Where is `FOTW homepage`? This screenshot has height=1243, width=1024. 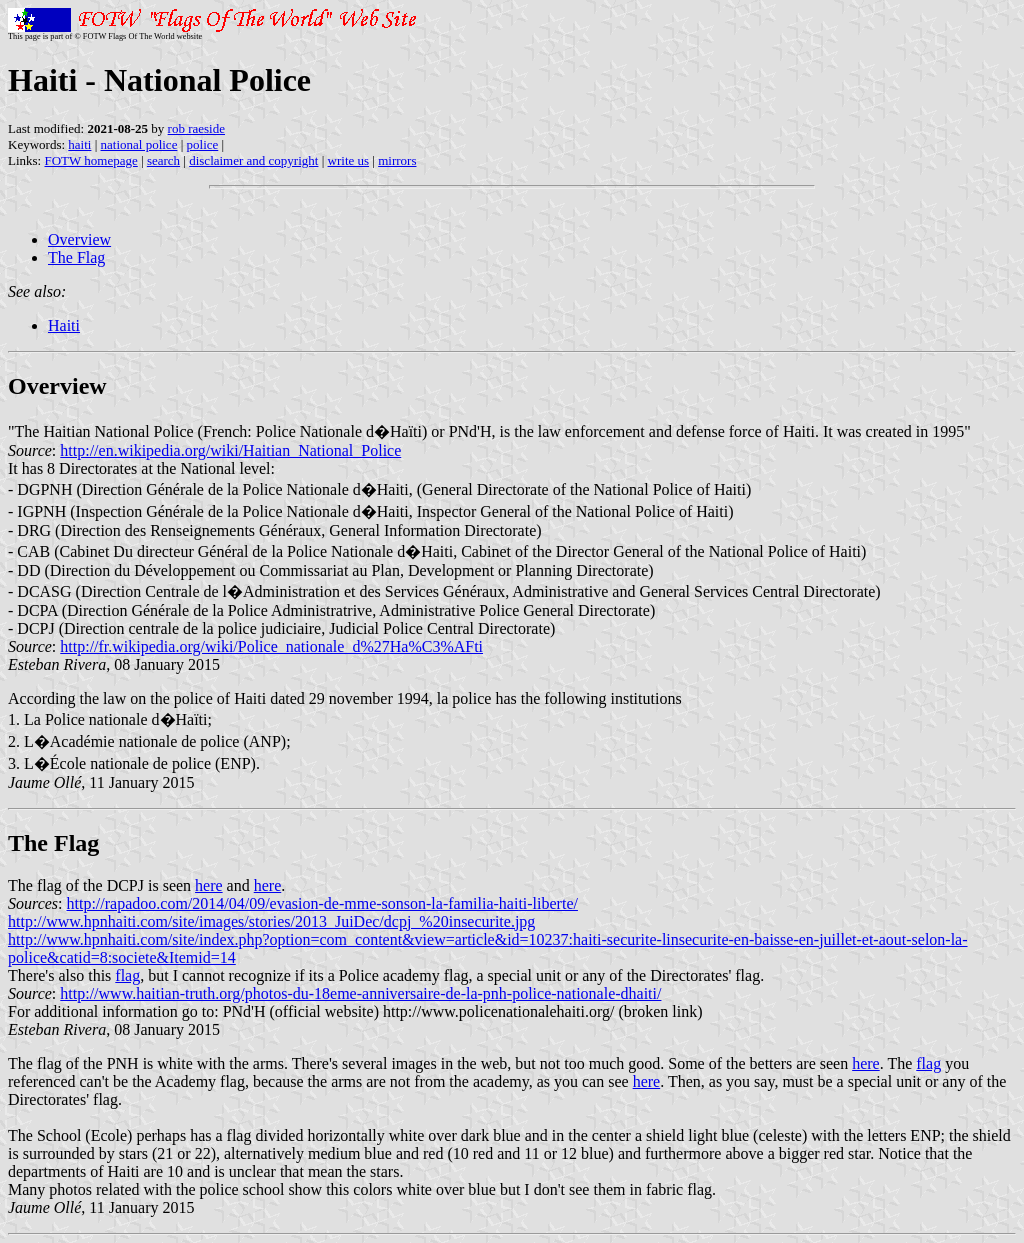 FOTW homepage is located at coordinates (90, 160).